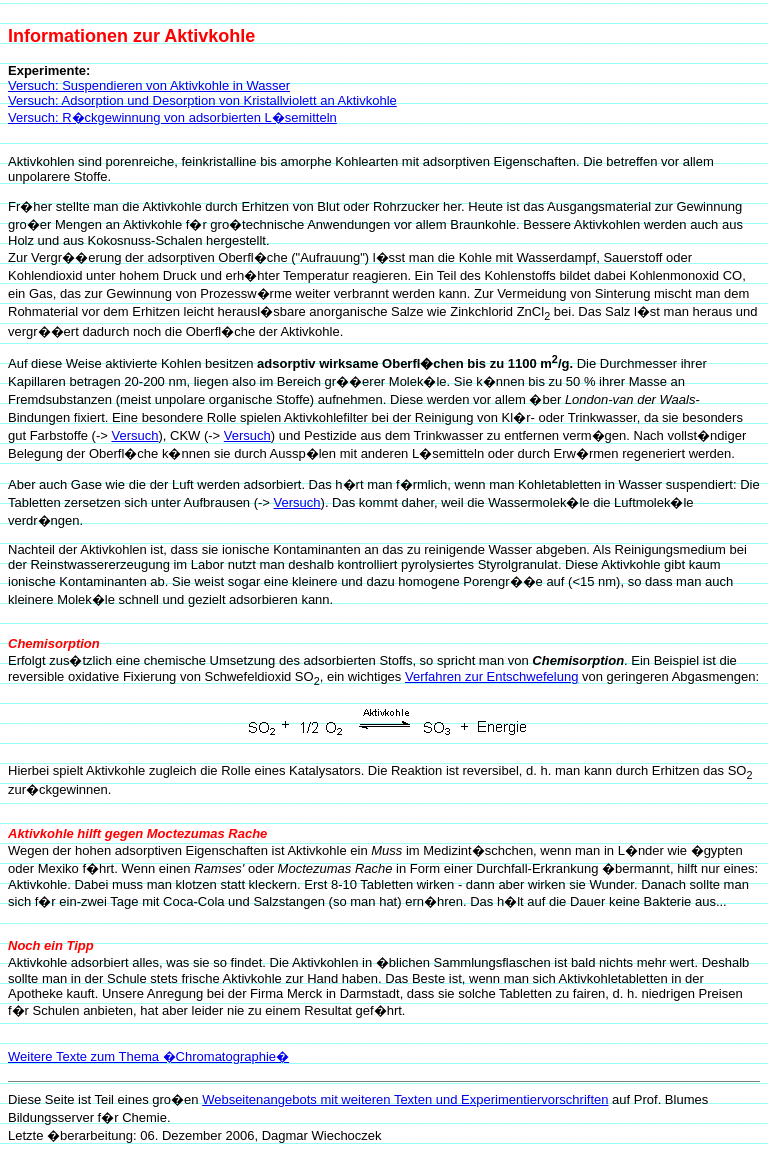  Describe the element at coordinates (202, 100) in the screenshot. I see `Versuch: Adsorption und Desorption von Kristallviolett an Aktivkohle` at that location.